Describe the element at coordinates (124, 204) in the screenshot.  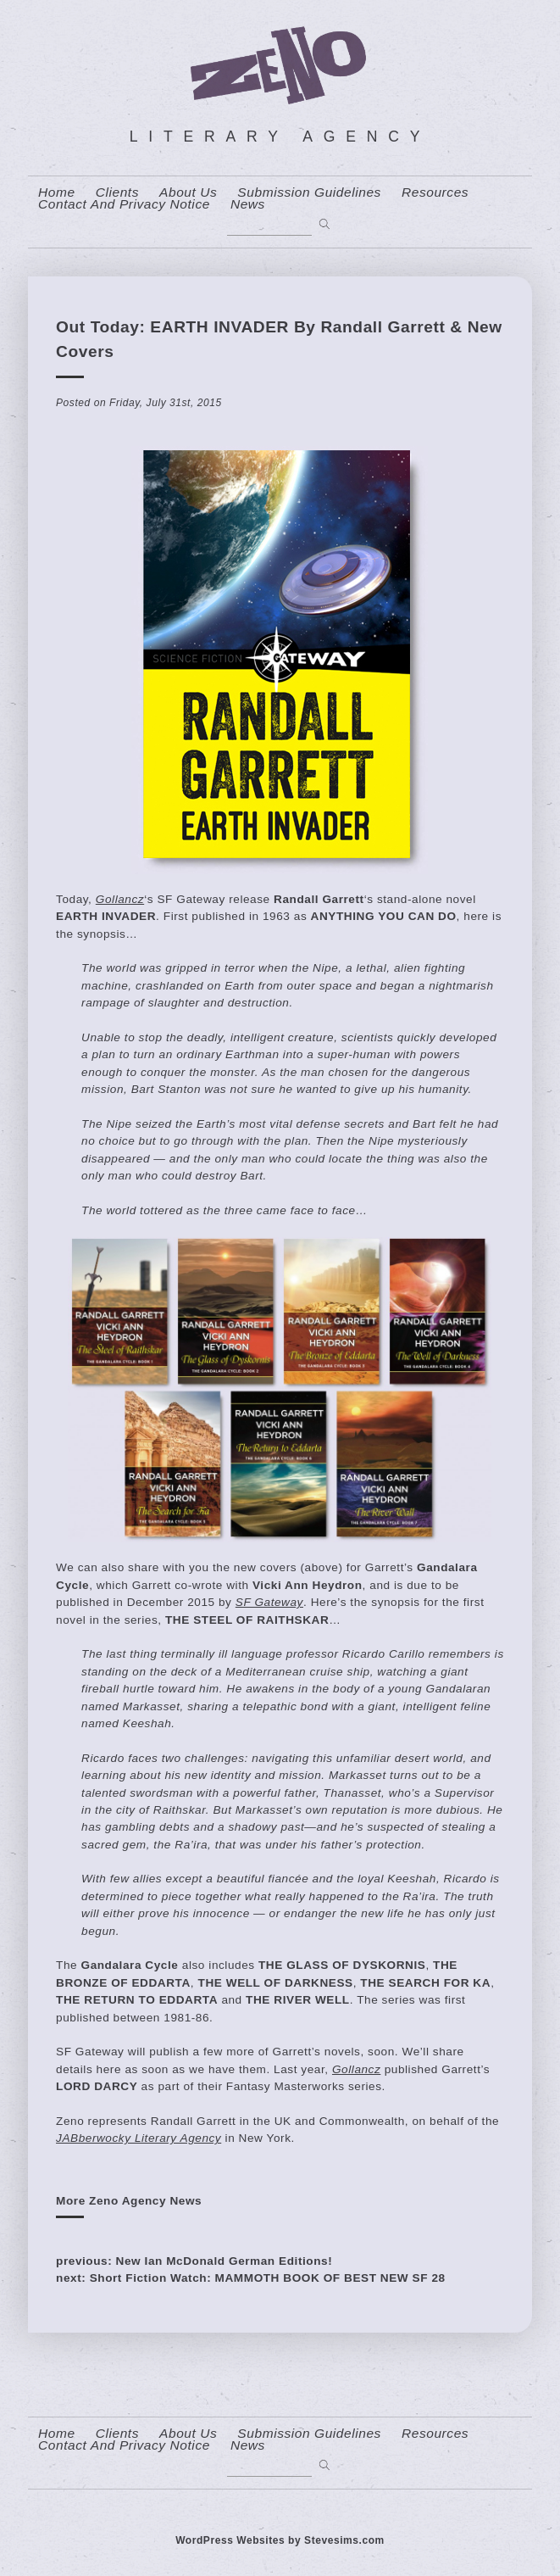
I see `contact and privacy notice` at that location.